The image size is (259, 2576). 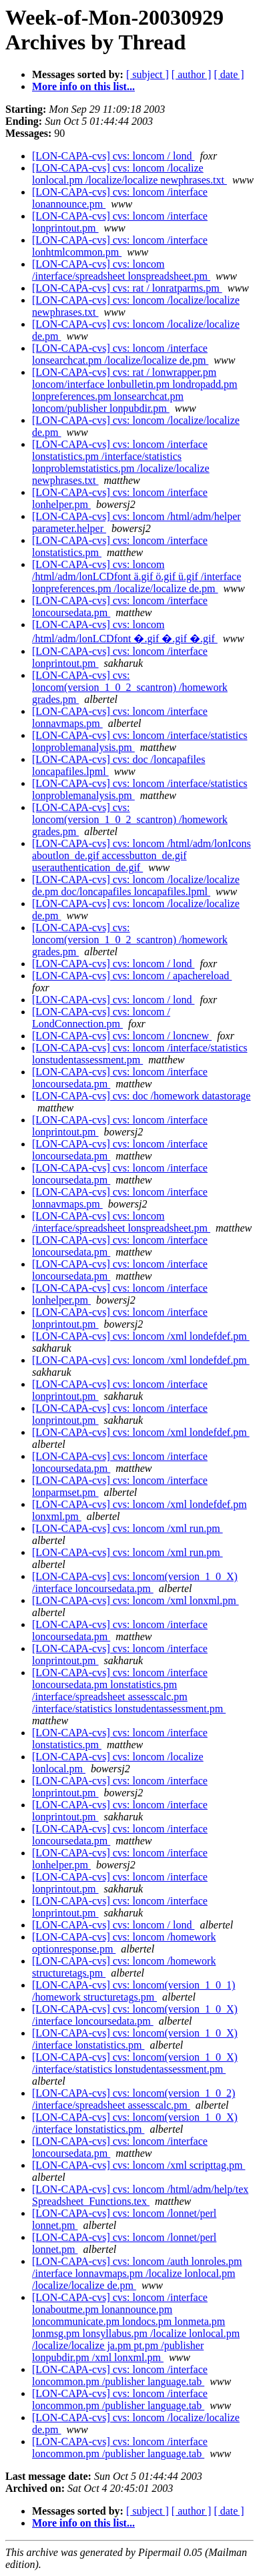 I want to click on [LON-CAPA-cvs] cvs: loncom(version_1_0_2) /interface/spreadsheet assesscalc.pm, so click(x=133, y=2099).